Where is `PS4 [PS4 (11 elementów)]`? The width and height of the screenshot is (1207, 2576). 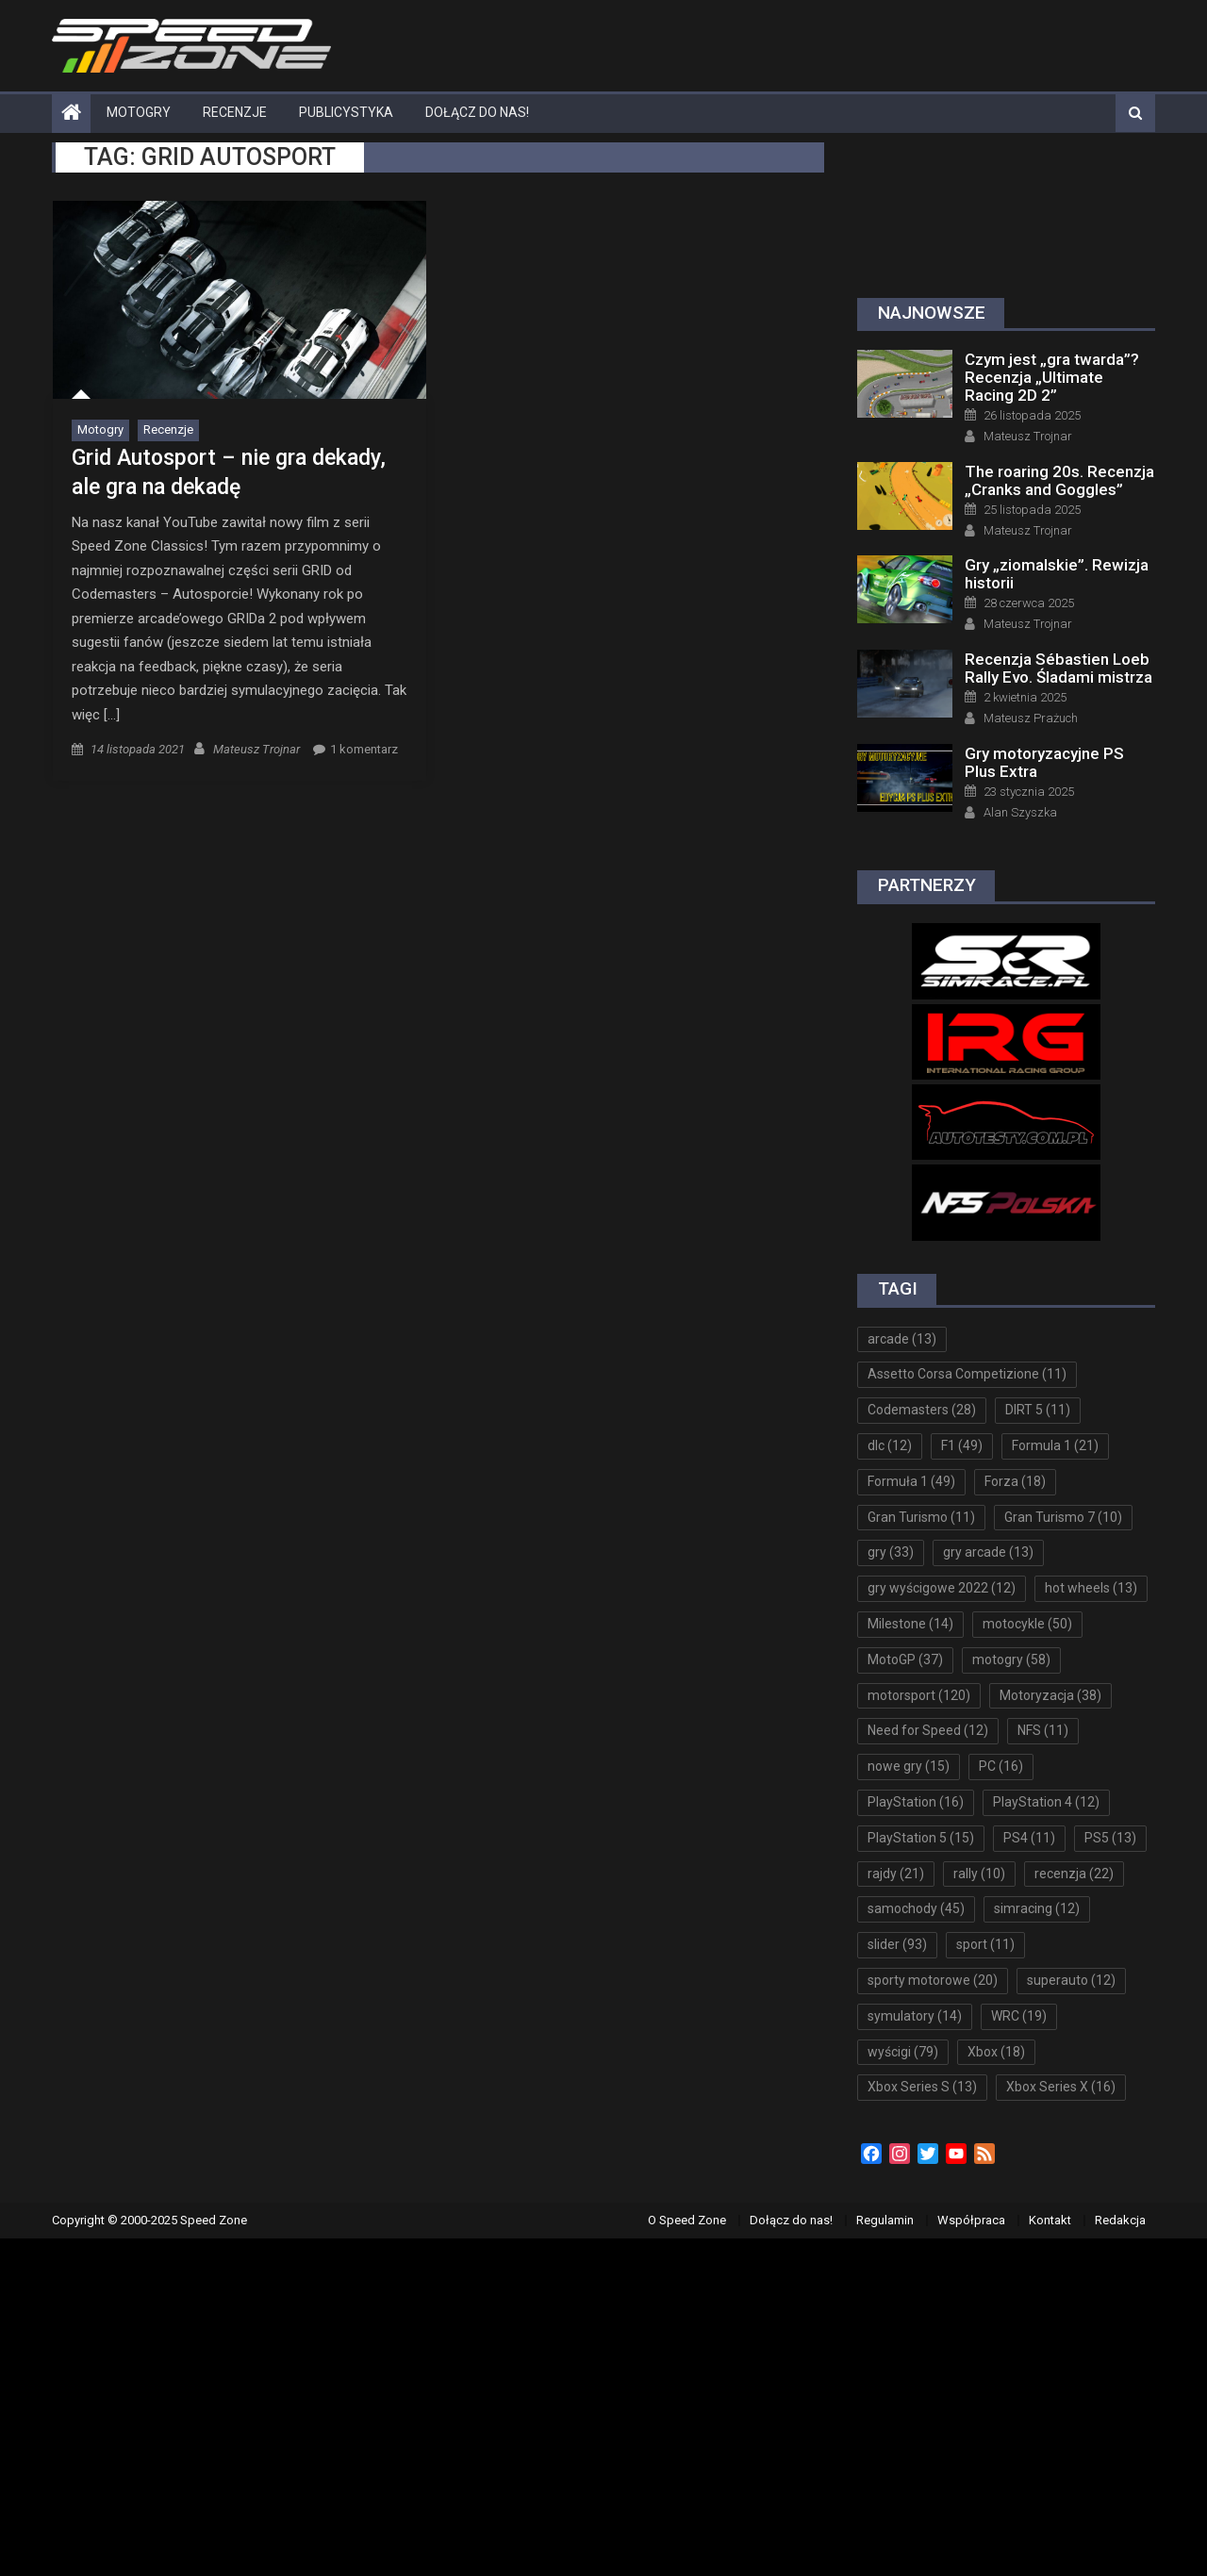
PS4 [PS4 (11 elementów)] is located at coordinates (1029, 1837).